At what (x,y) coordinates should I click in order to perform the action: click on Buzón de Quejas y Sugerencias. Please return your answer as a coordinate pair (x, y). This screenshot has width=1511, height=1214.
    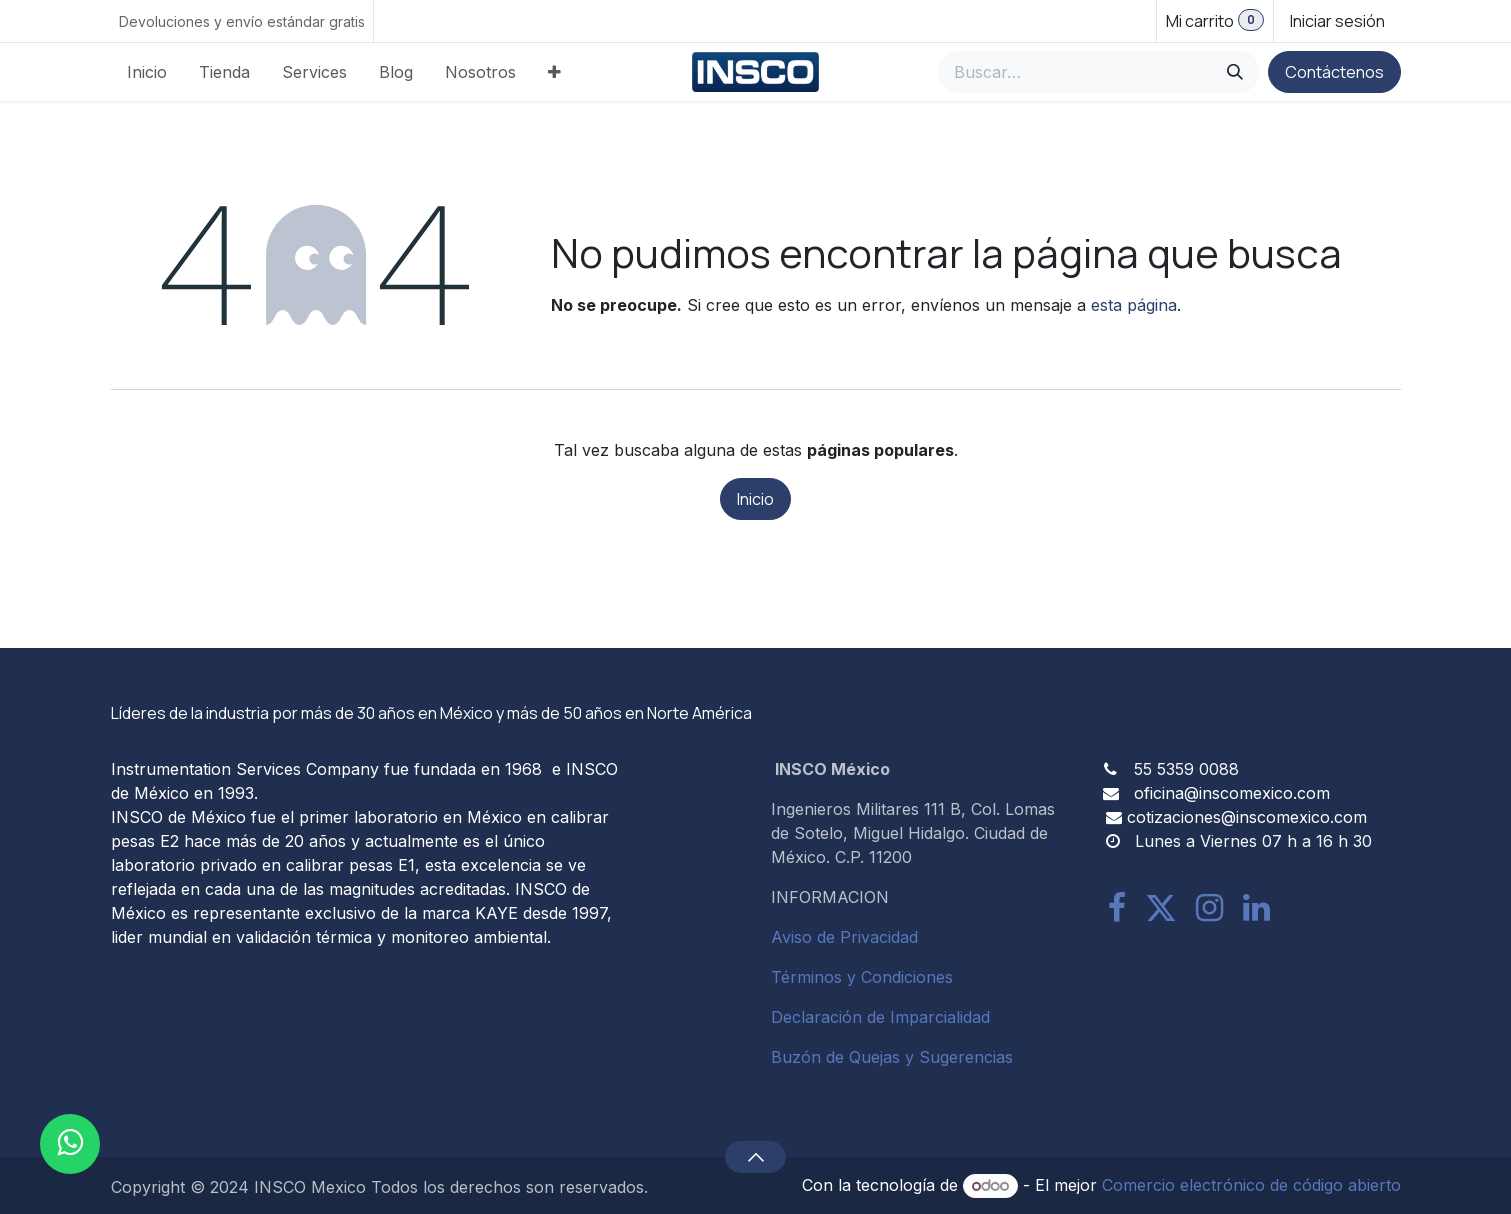
    Looking at the image, I should click on (892, 1057).